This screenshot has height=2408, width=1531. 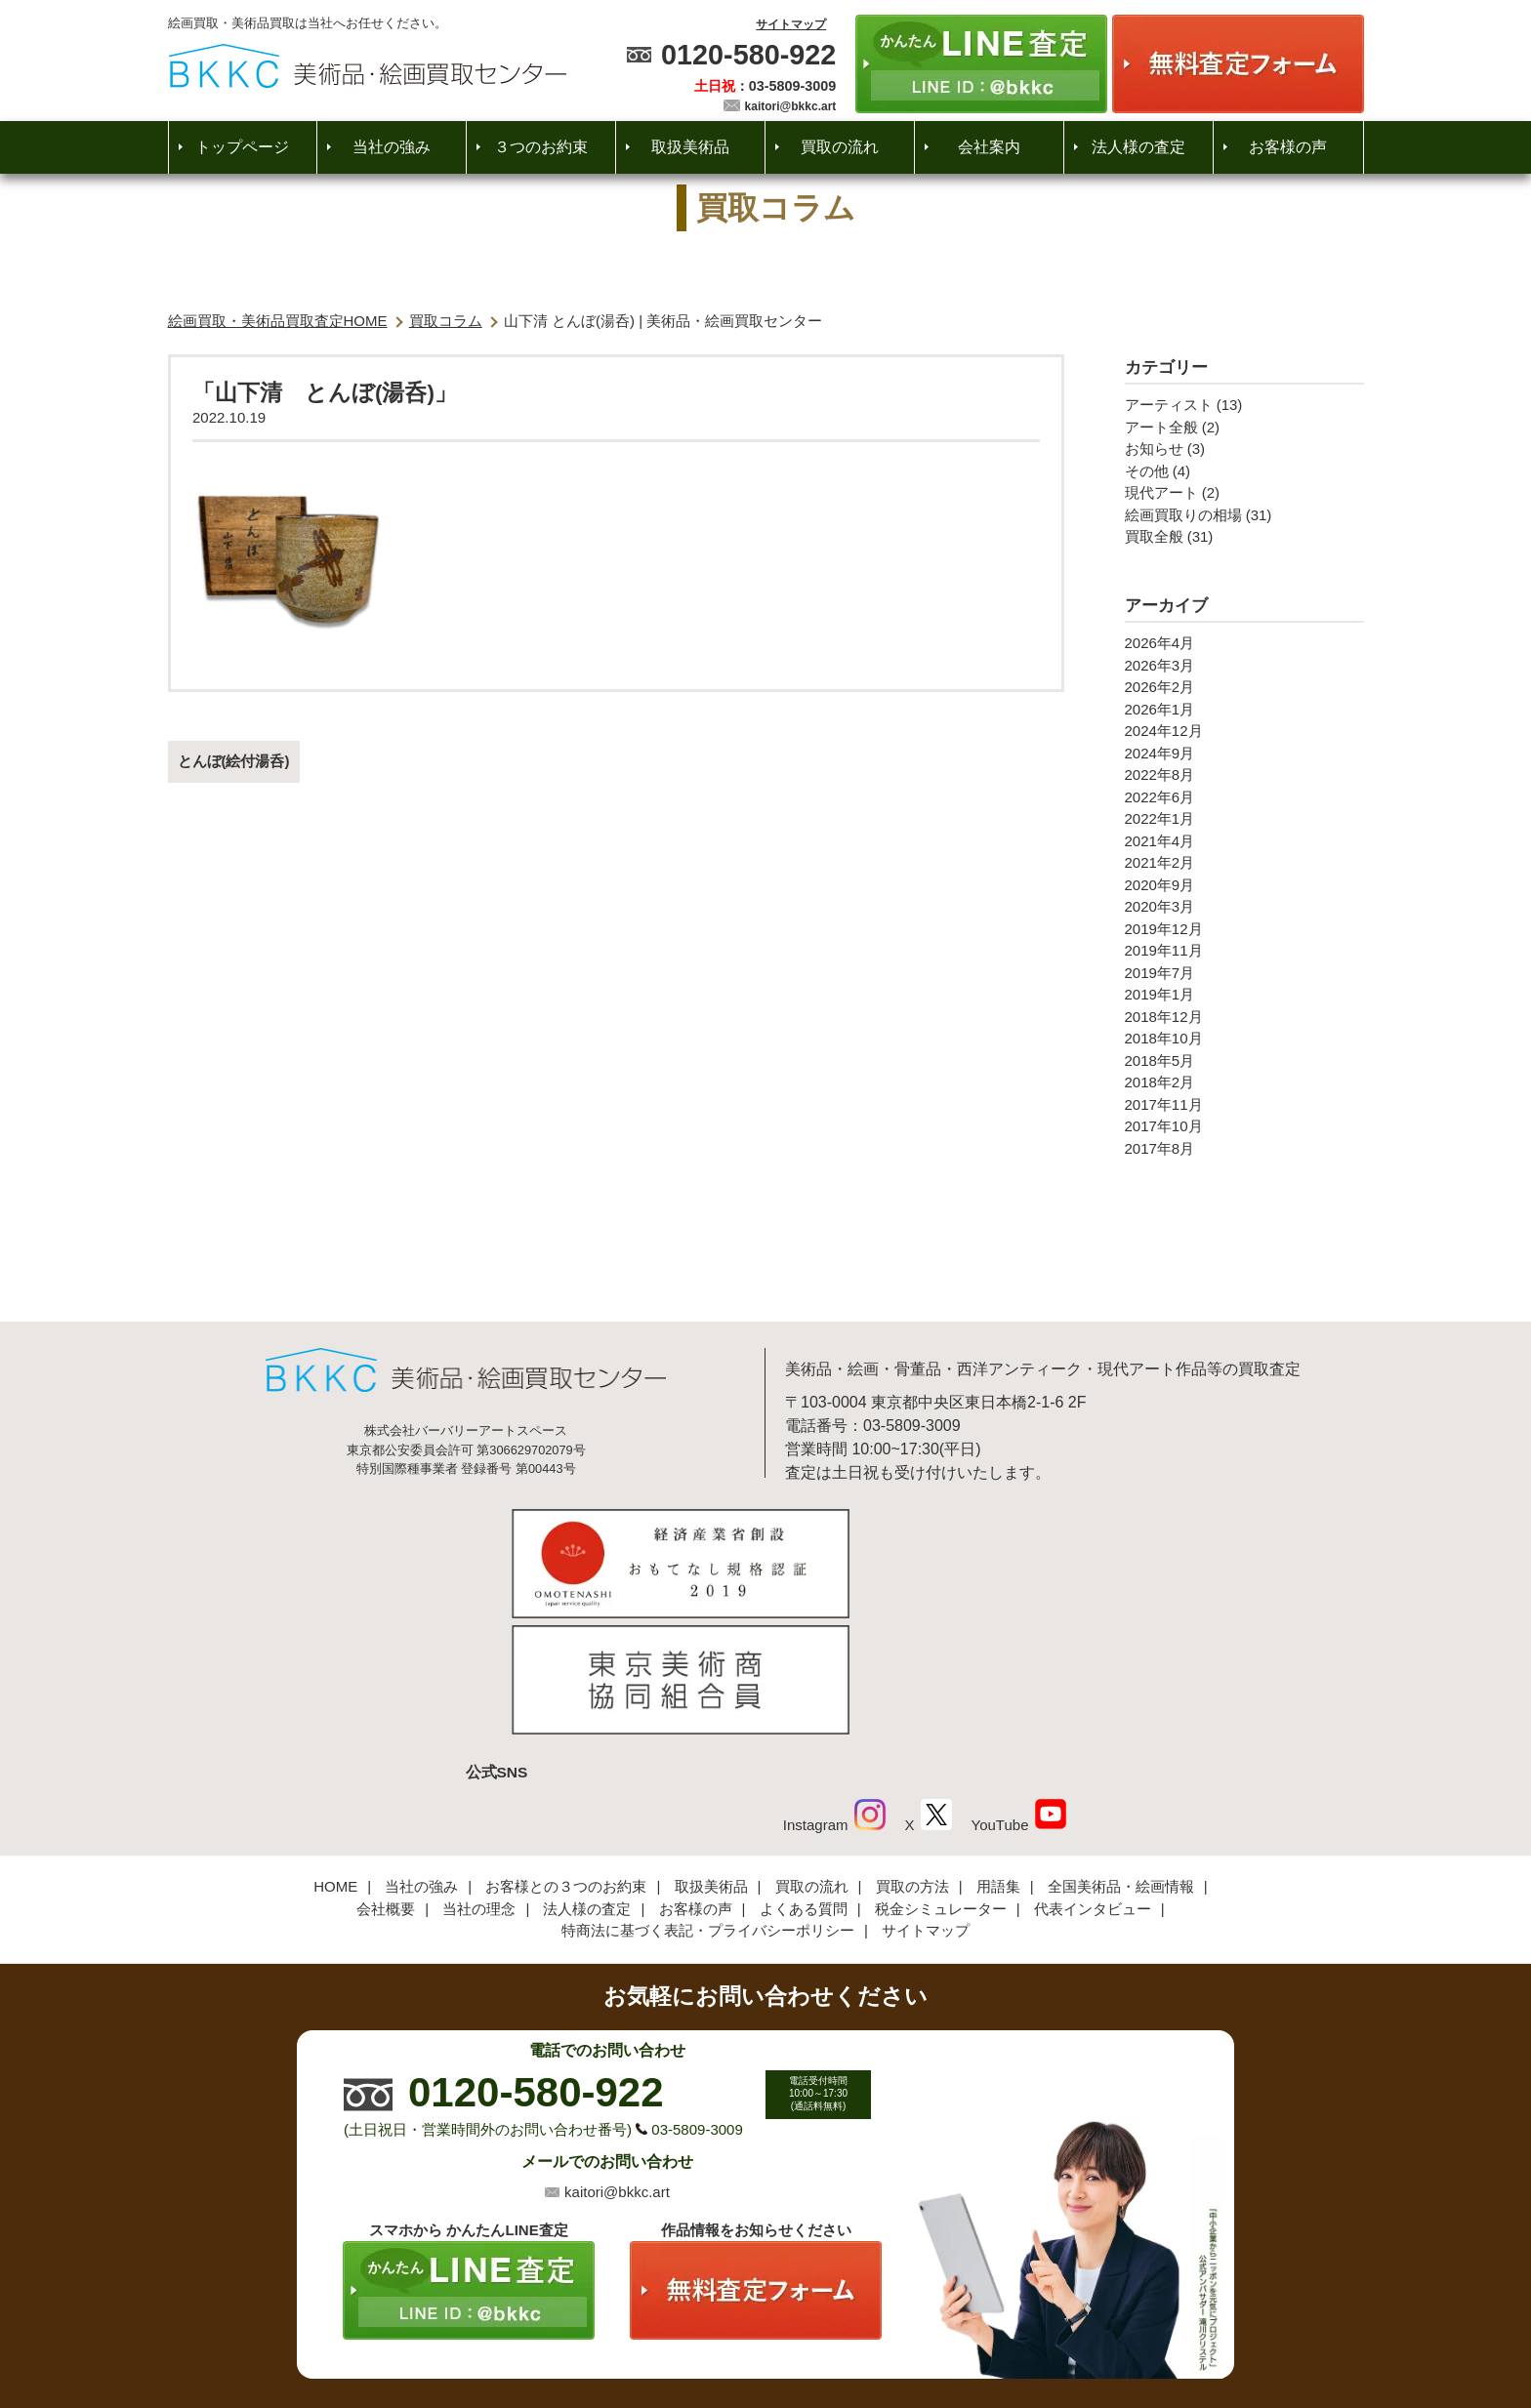 I want to click on 2017年8月, so click(x=1160, y=1148).